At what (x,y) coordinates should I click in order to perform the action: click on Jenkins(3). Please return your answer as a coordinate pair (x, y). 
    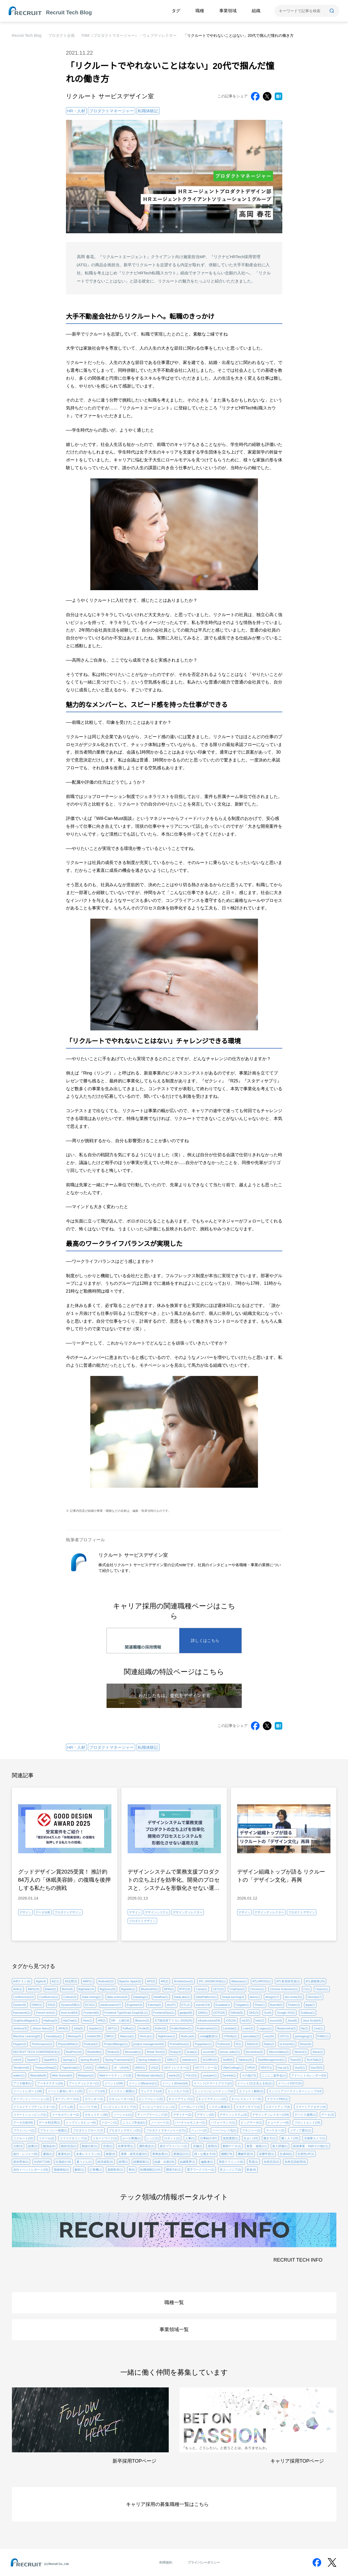
    Looking at the image, I should click on (20, 2028).